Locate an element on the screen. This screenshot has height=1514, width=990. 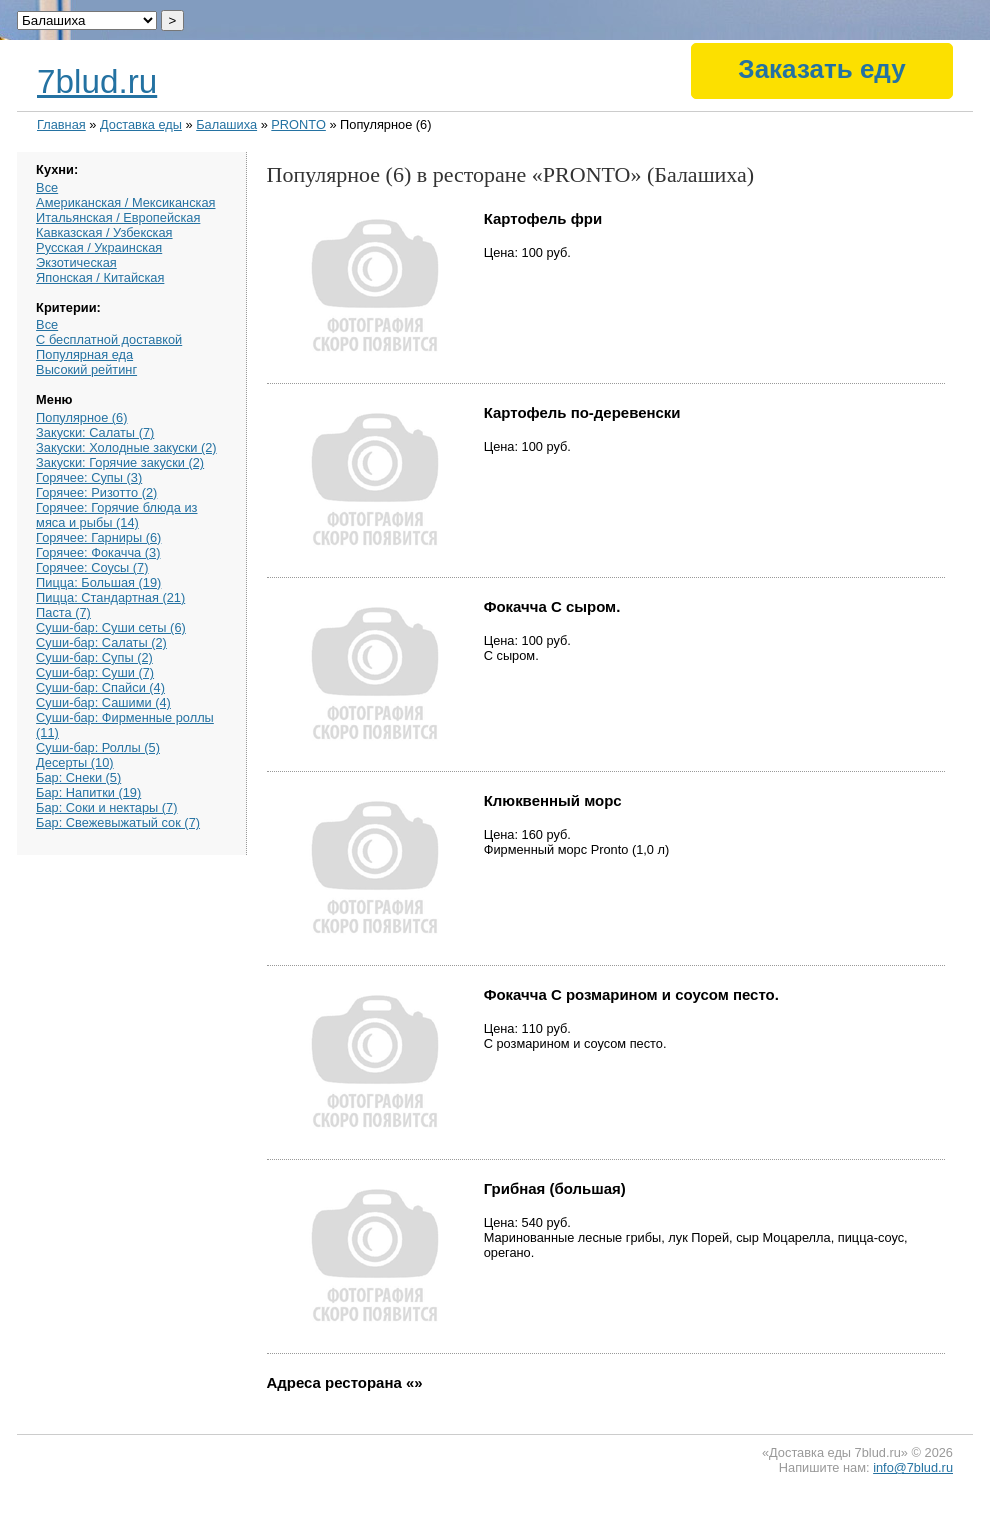
Горячее: Гарниры (6) is located at coordinates (98, 537).